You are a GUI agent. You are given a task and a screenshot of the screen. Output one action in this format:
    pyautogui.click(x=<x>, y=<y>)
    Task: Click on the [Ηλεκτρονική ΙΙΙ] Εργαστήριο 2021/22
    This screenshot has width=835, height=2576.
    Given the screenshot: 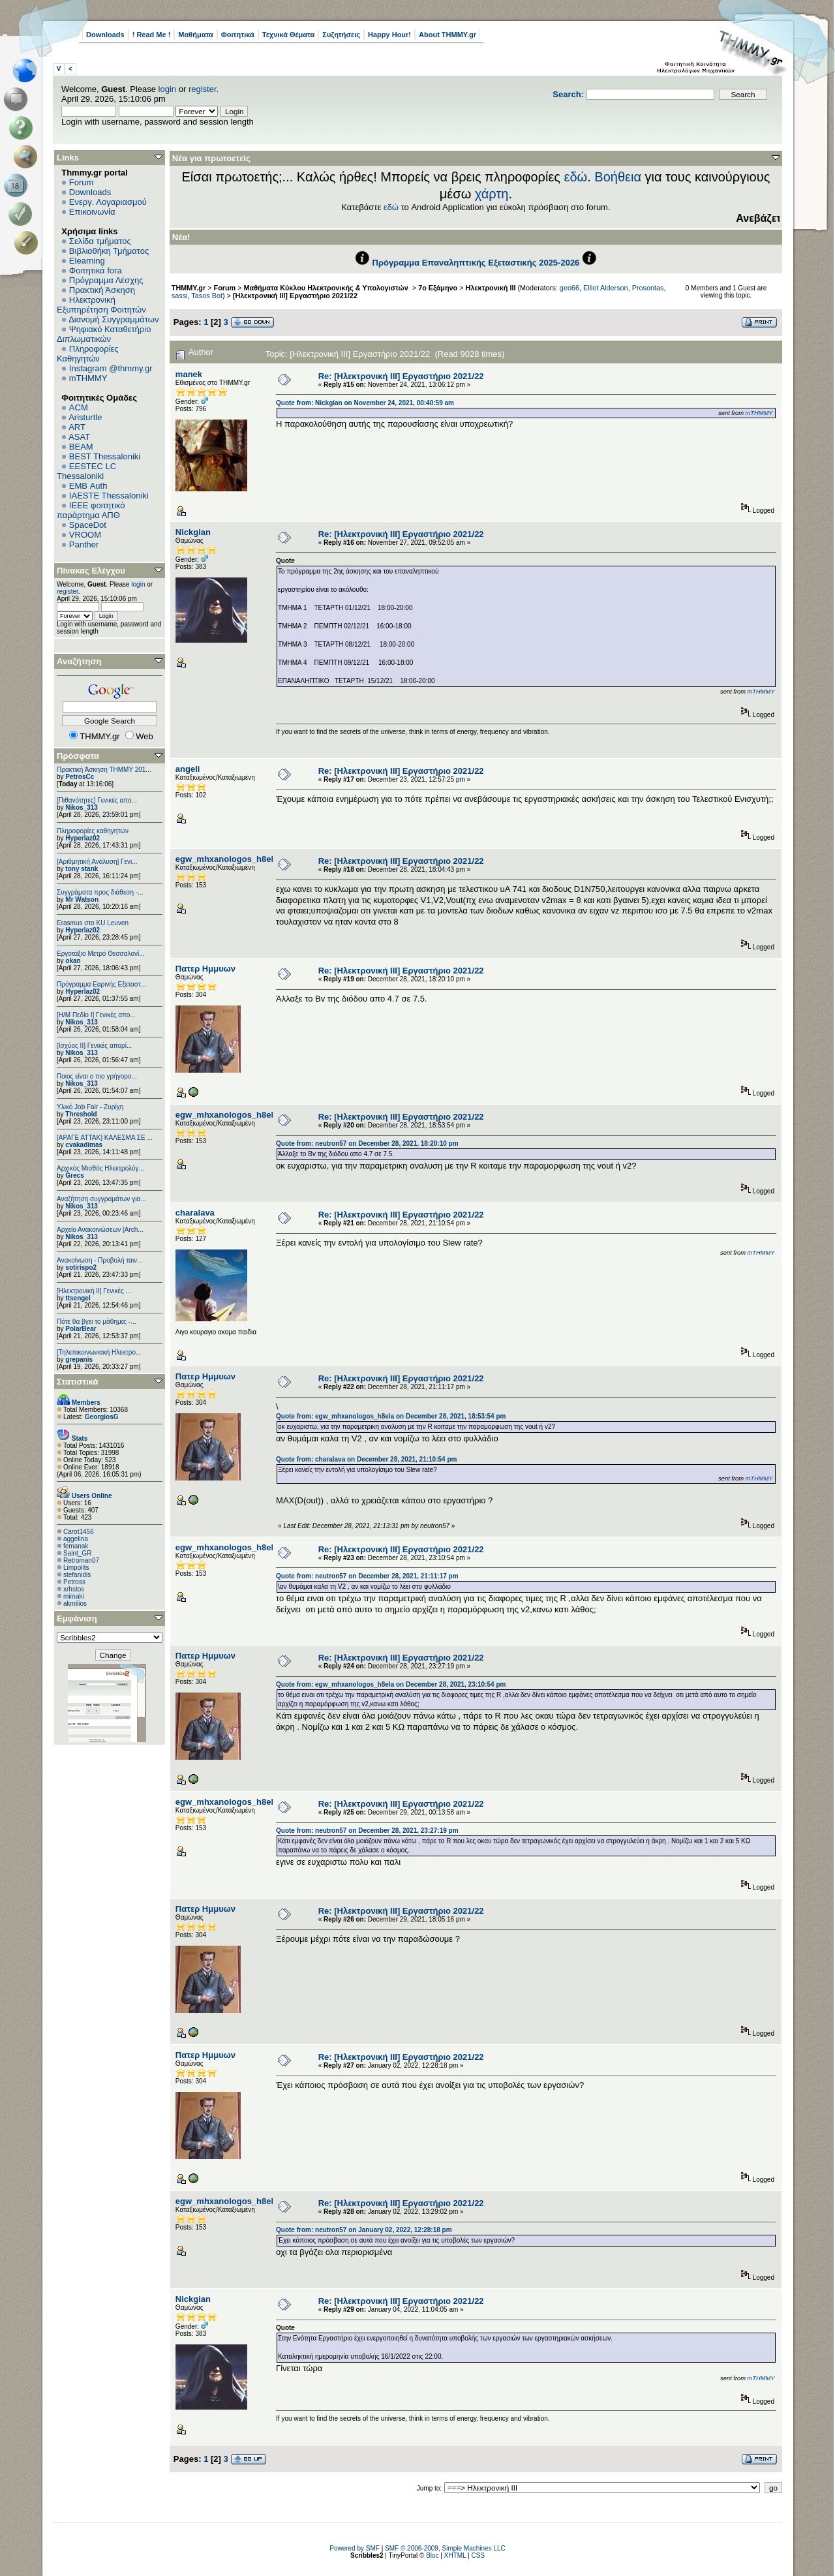 What is the action you would take?
    pyautogui.click(x=295, y=295)
    